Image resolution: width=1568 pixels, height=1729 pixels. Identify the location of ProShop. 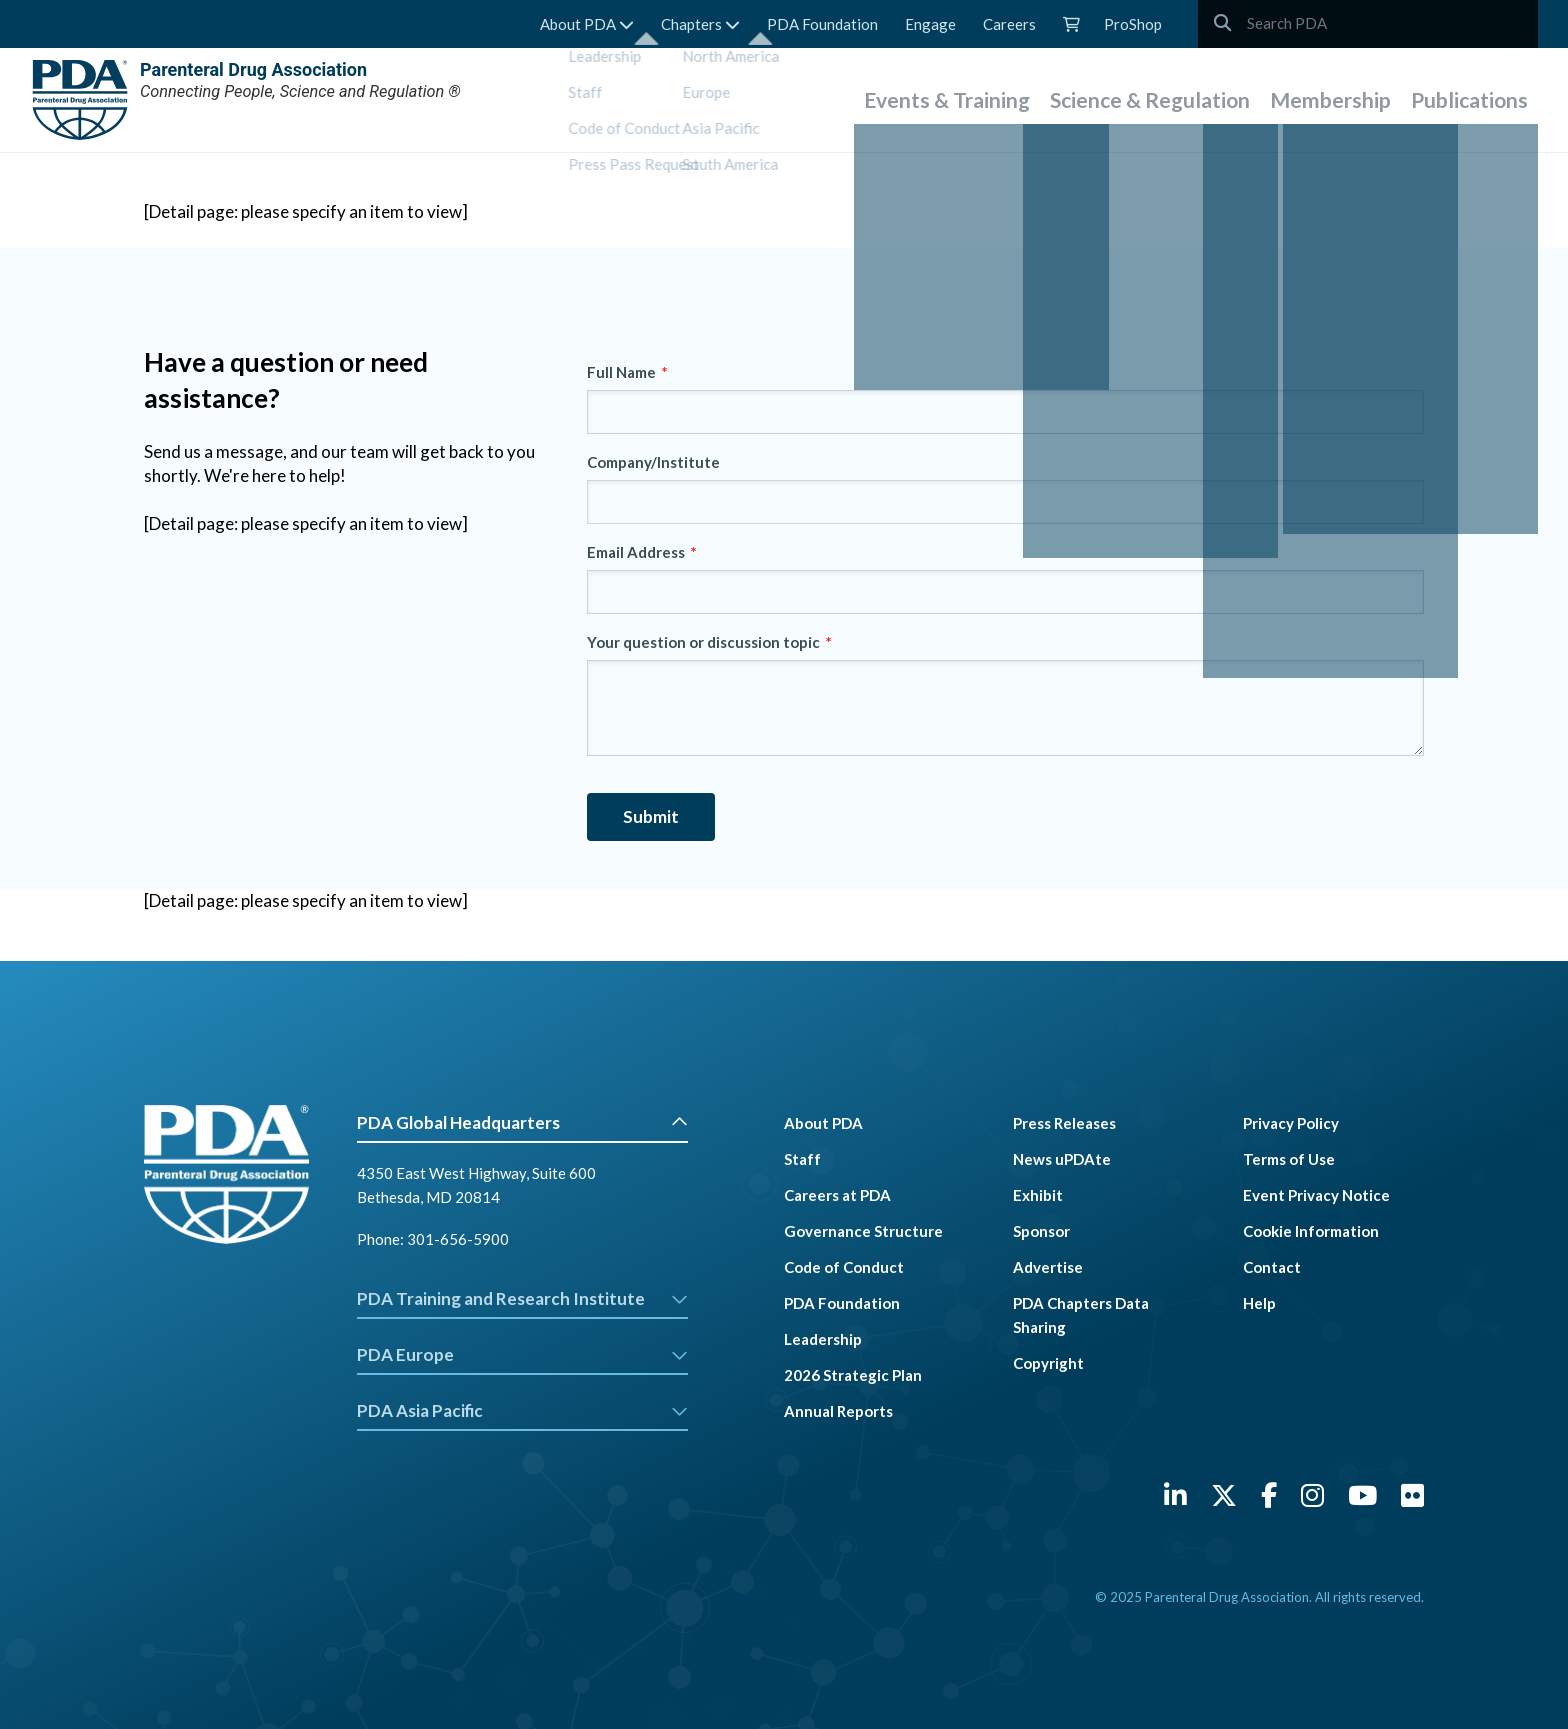
(1133, 24).